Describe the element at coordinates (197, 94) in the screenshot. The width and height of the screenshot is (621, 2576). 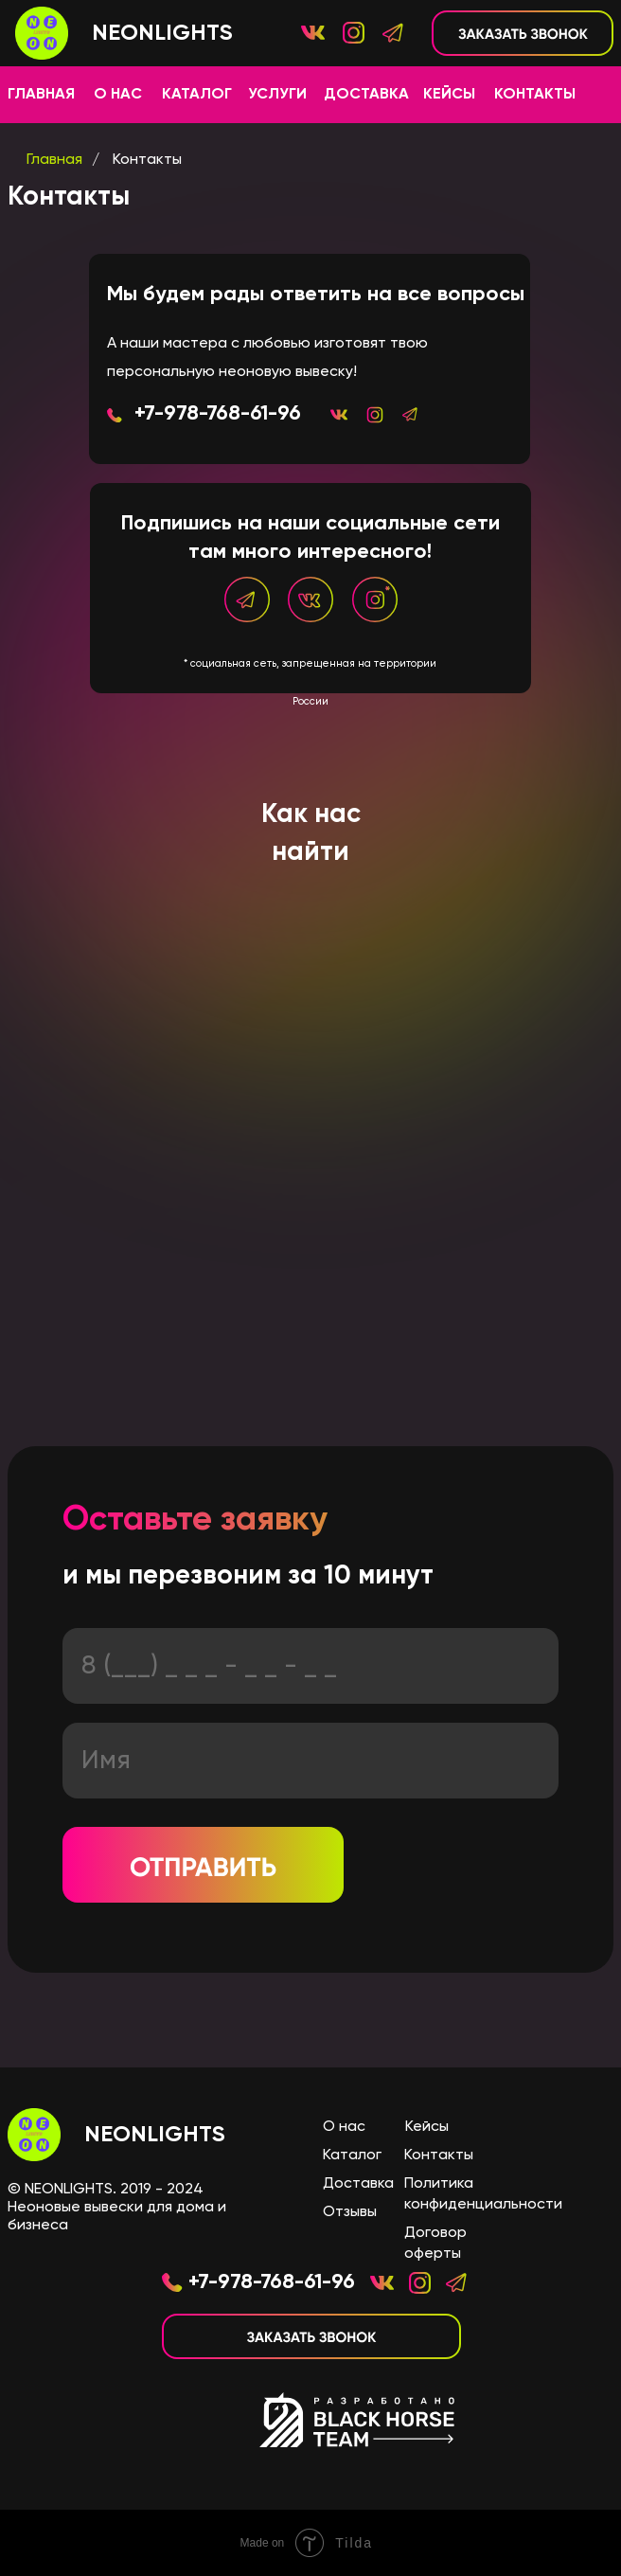
I see `КАТАЛОГ` at that location.